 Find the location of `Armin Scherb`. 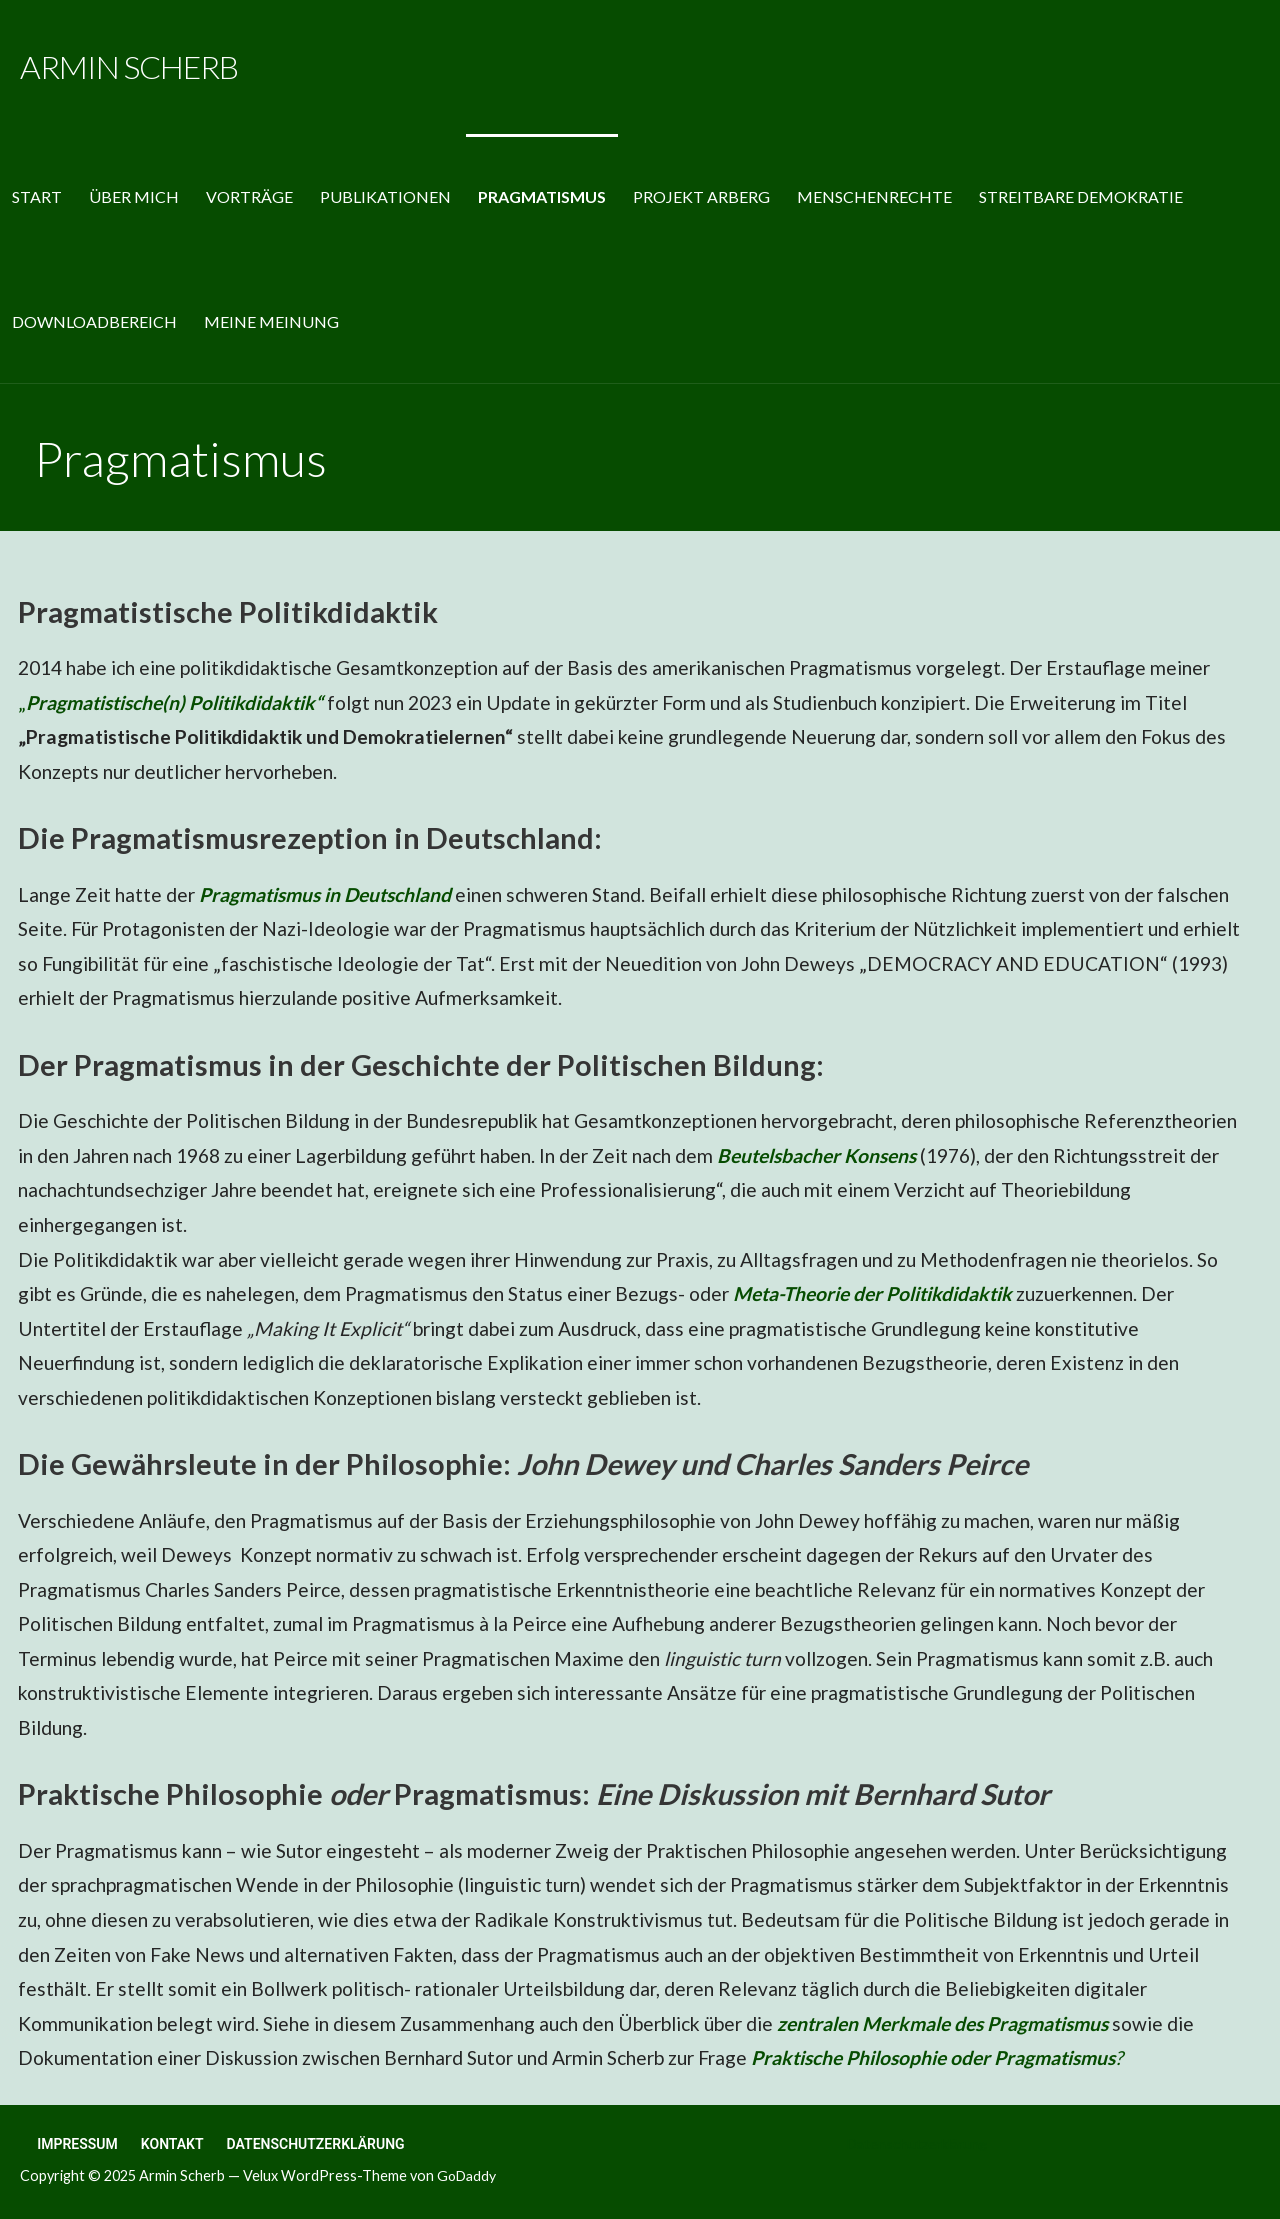

Armin Scherb is located at coordinates (129, 66).